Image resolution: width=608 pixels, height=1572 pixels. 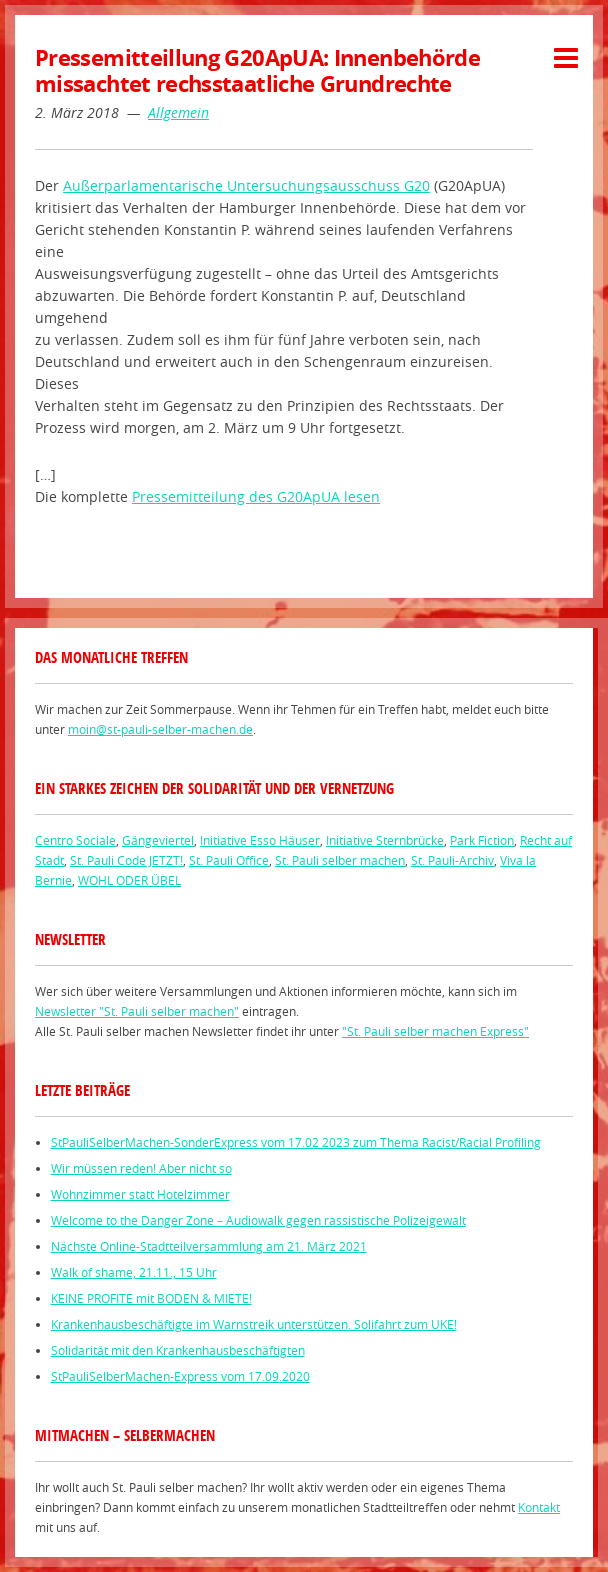 I want to click on StPauliSelberMachen-SonderExpress vom 17.02 2023 zum Thema Racist/Racial Profiling, so click(x=296, y=1142).